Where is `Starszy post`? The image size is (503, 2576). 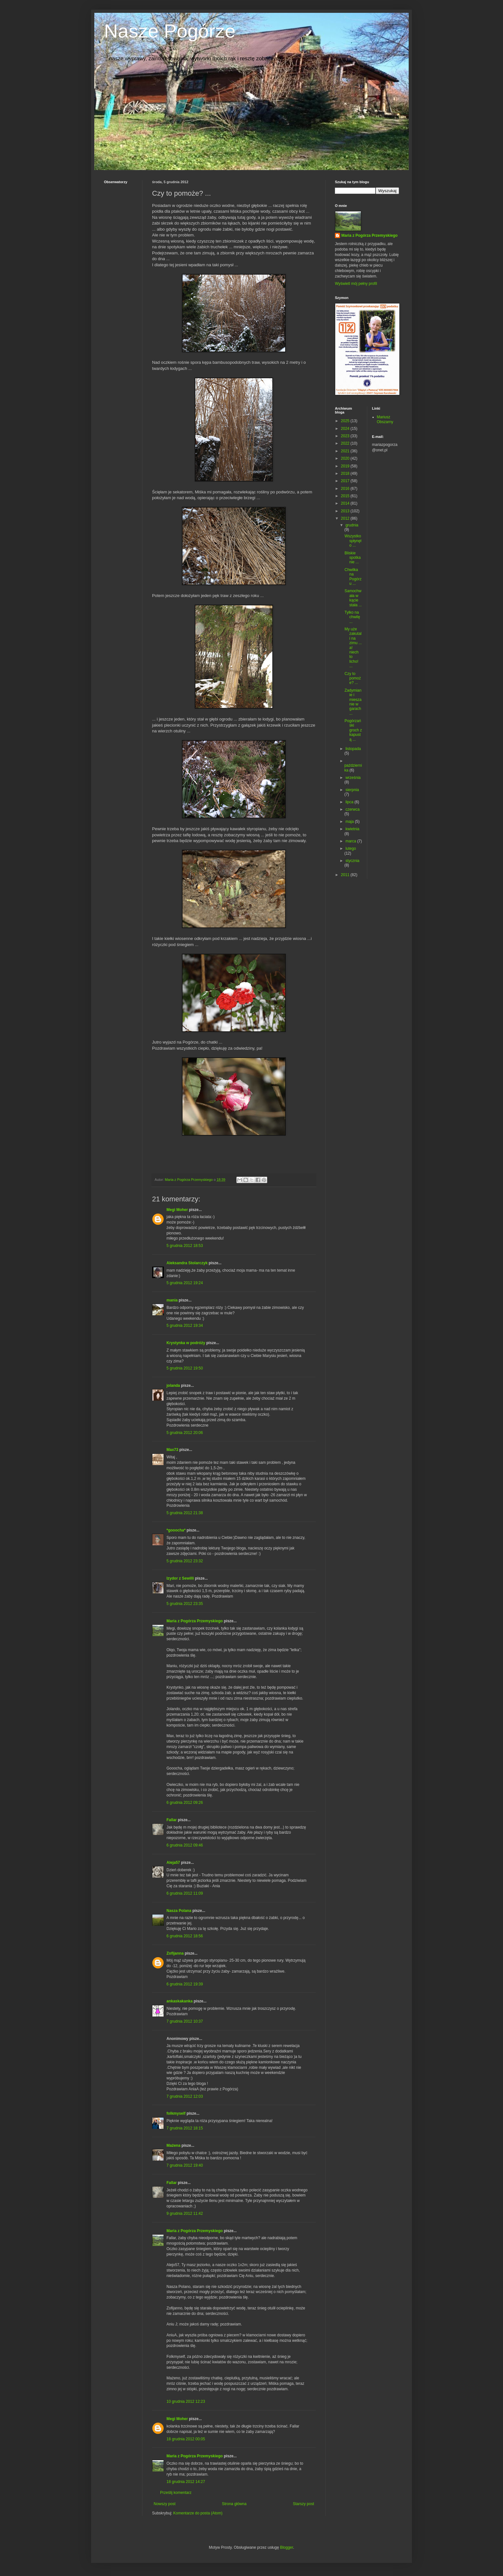
Starszy post is located at coordinates (303, 2504).